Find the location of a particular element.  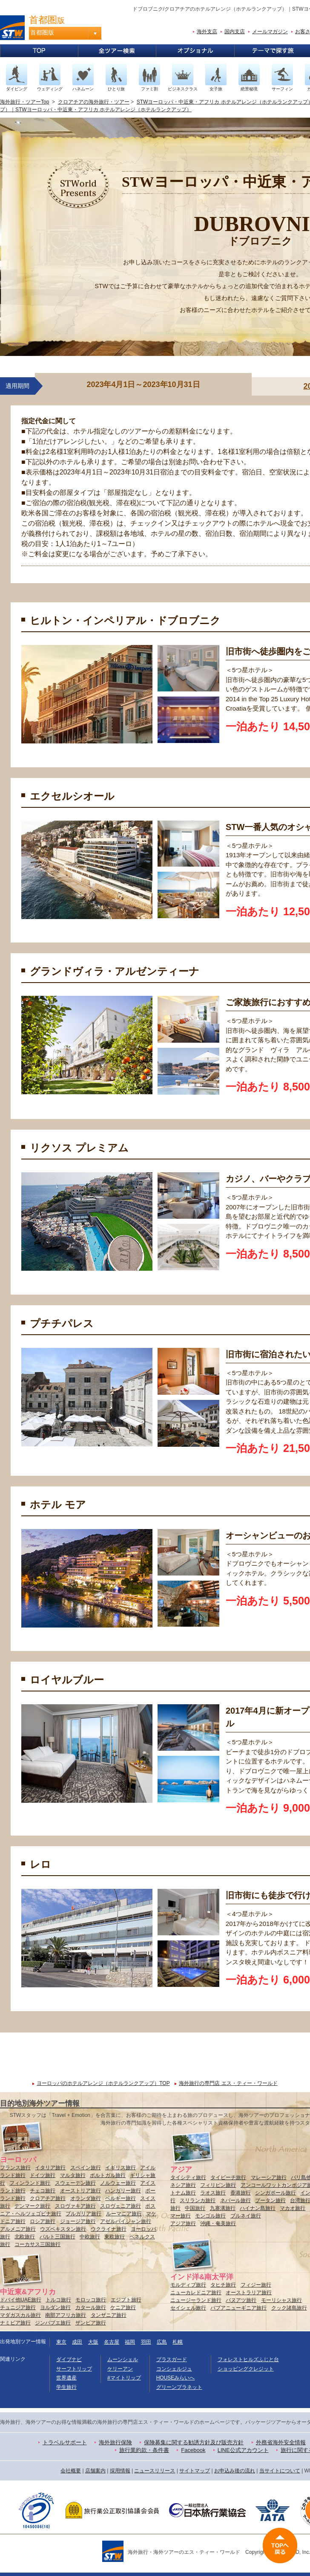

南部アフリカ旅行 is located at coordinates (65, 2315).